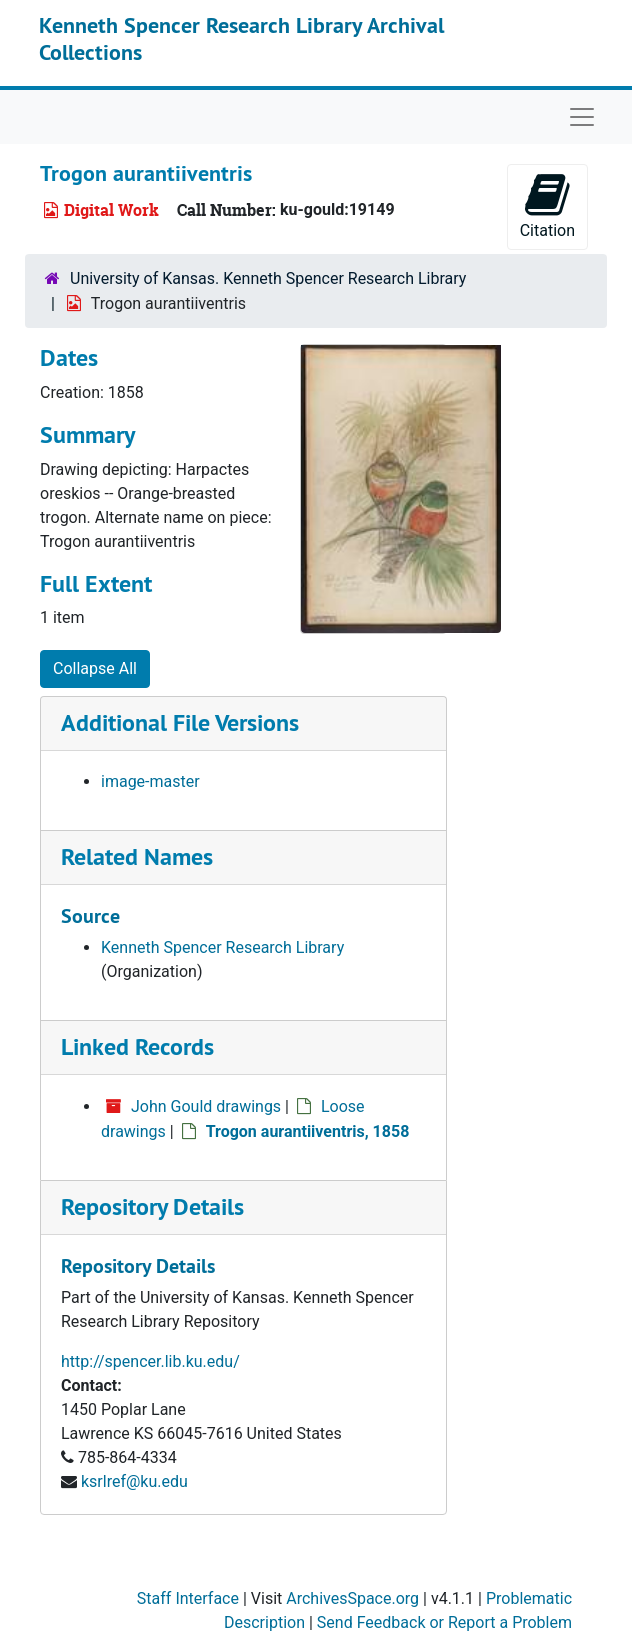 This screenshot has width=632, height=1651. What do you see at coordinates (547, 205) in the screenshot?
I see `Citation` at bounding box center [547, 205].